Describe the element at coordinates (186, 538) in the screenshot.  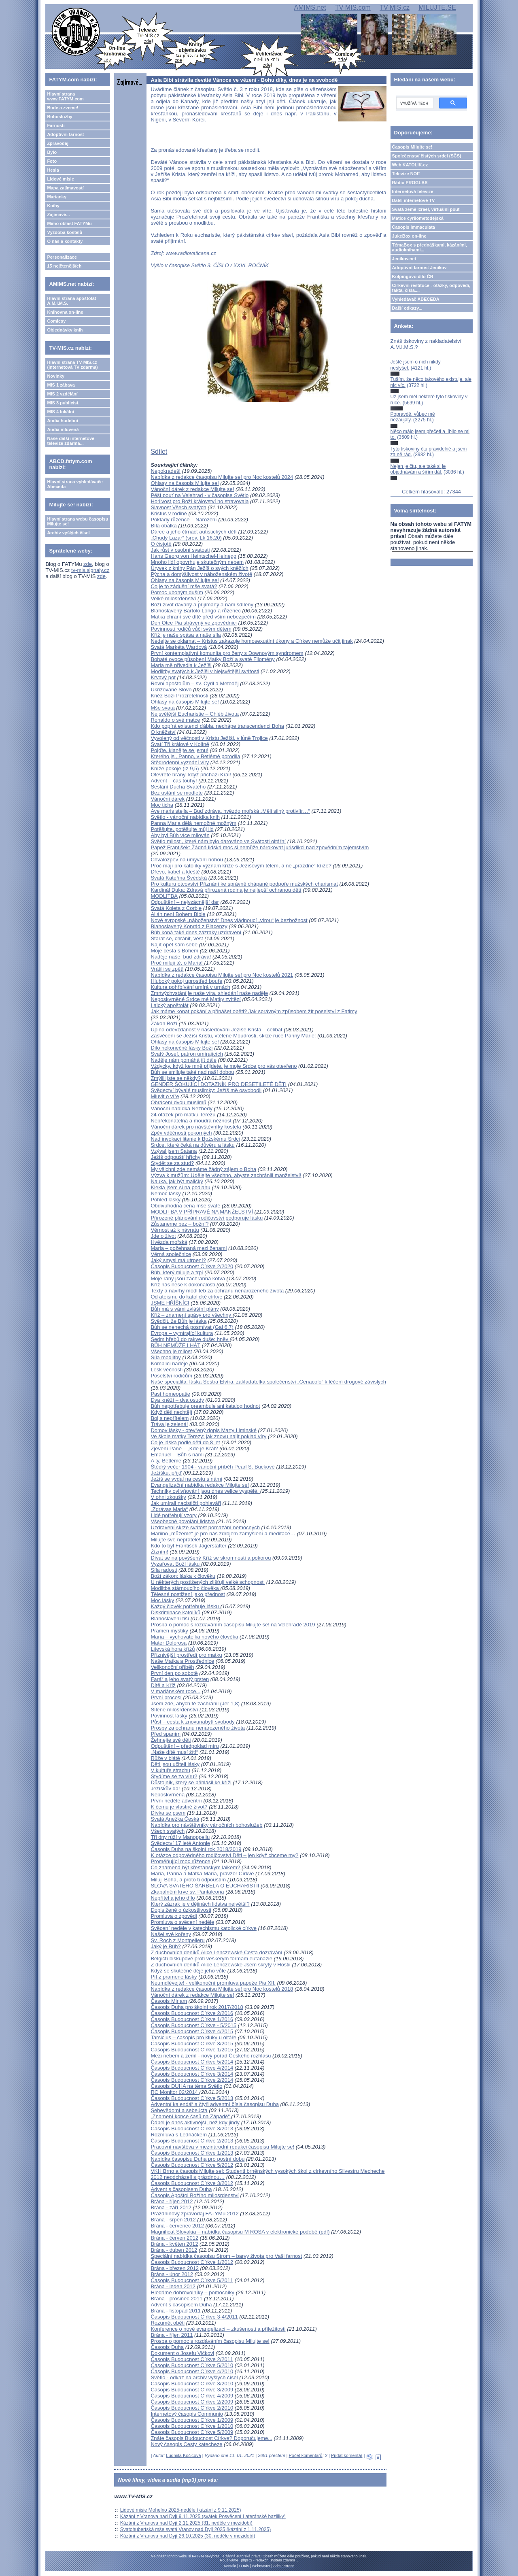
I see `„Chudý Lazar“ (srov. Lk 16,20)` at that location.